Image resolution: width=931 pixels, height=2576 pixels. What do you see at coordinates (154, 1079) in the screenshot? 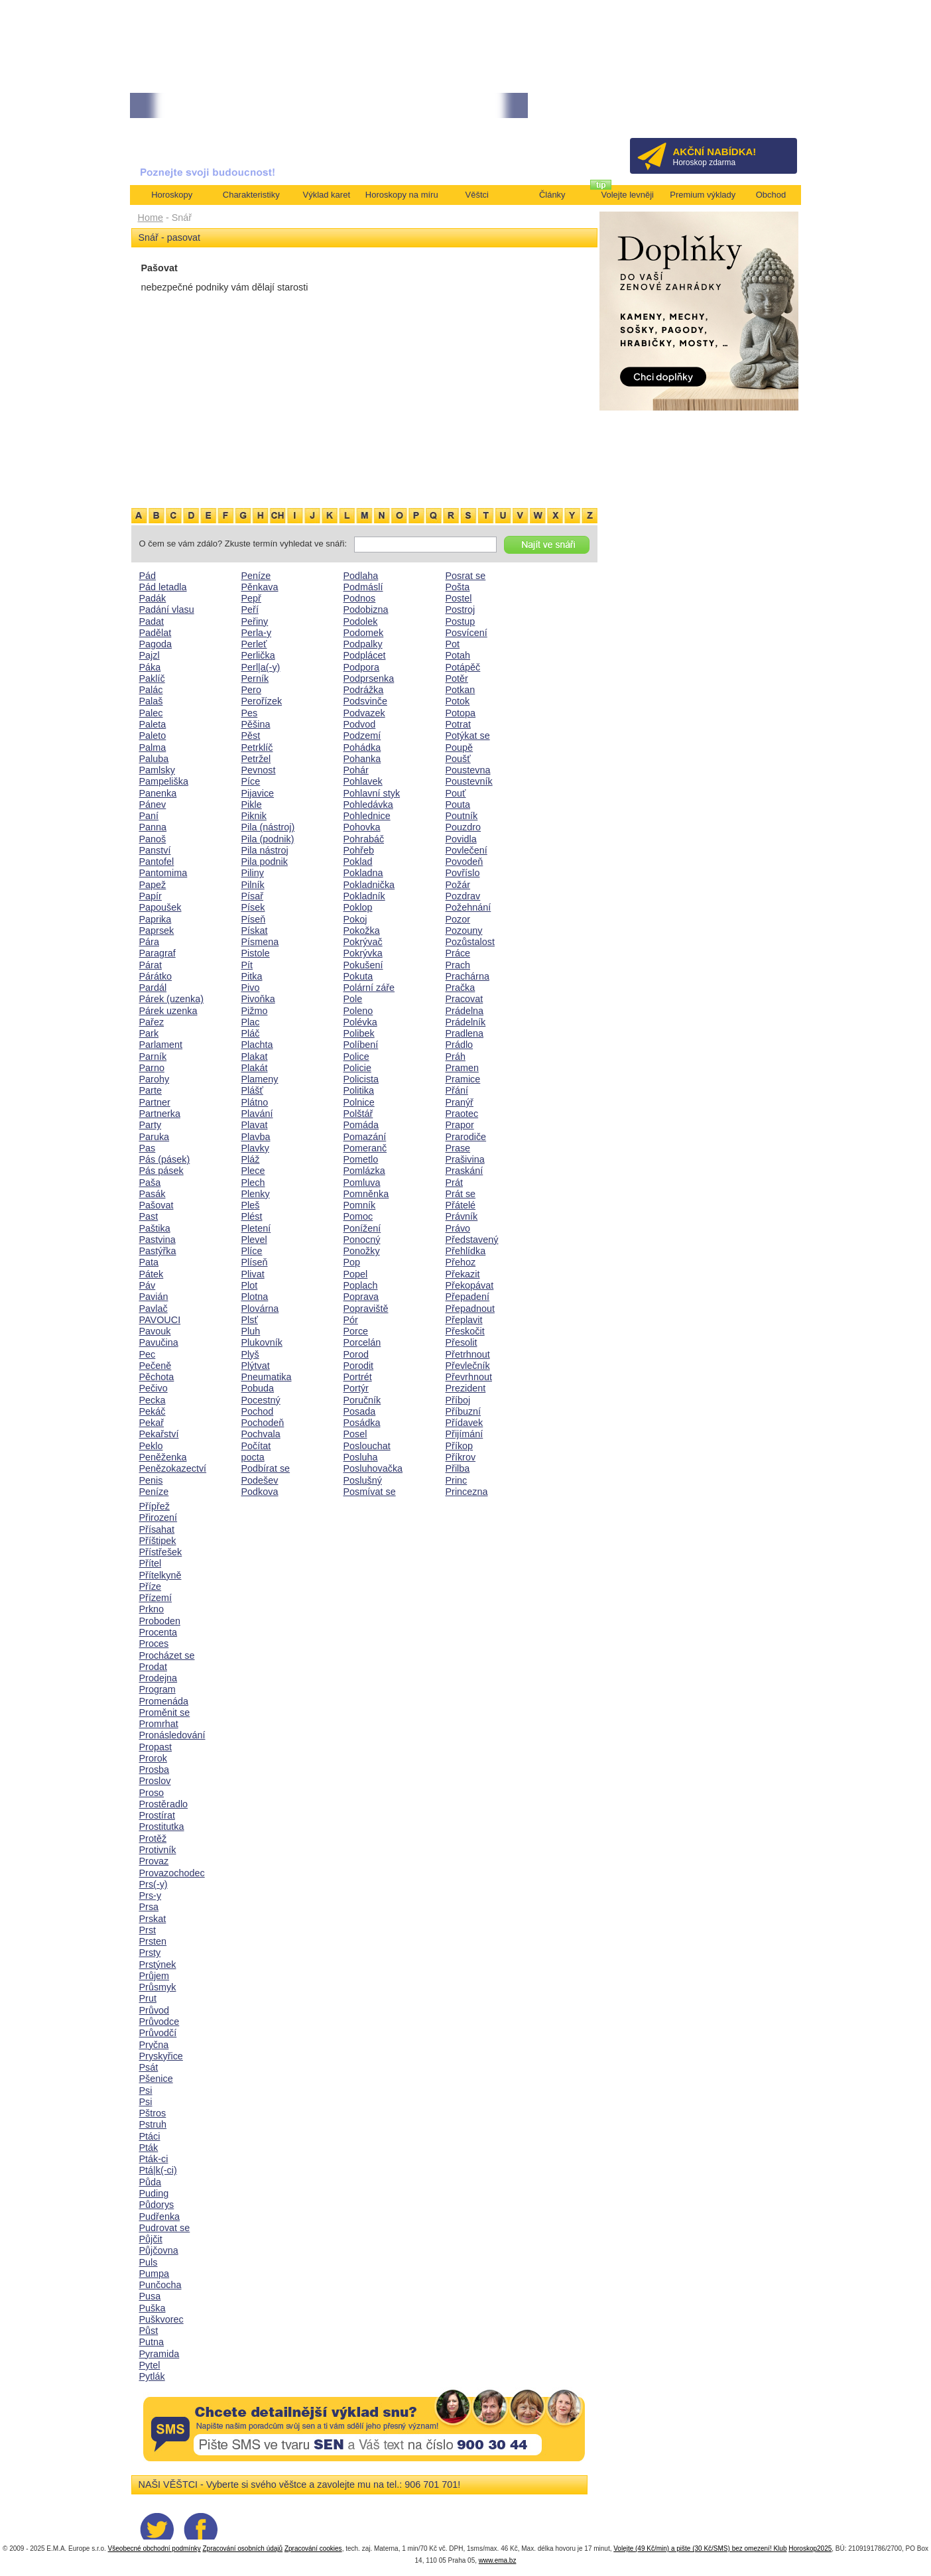
I see `Parohy` at bounding box center [154, 1079].